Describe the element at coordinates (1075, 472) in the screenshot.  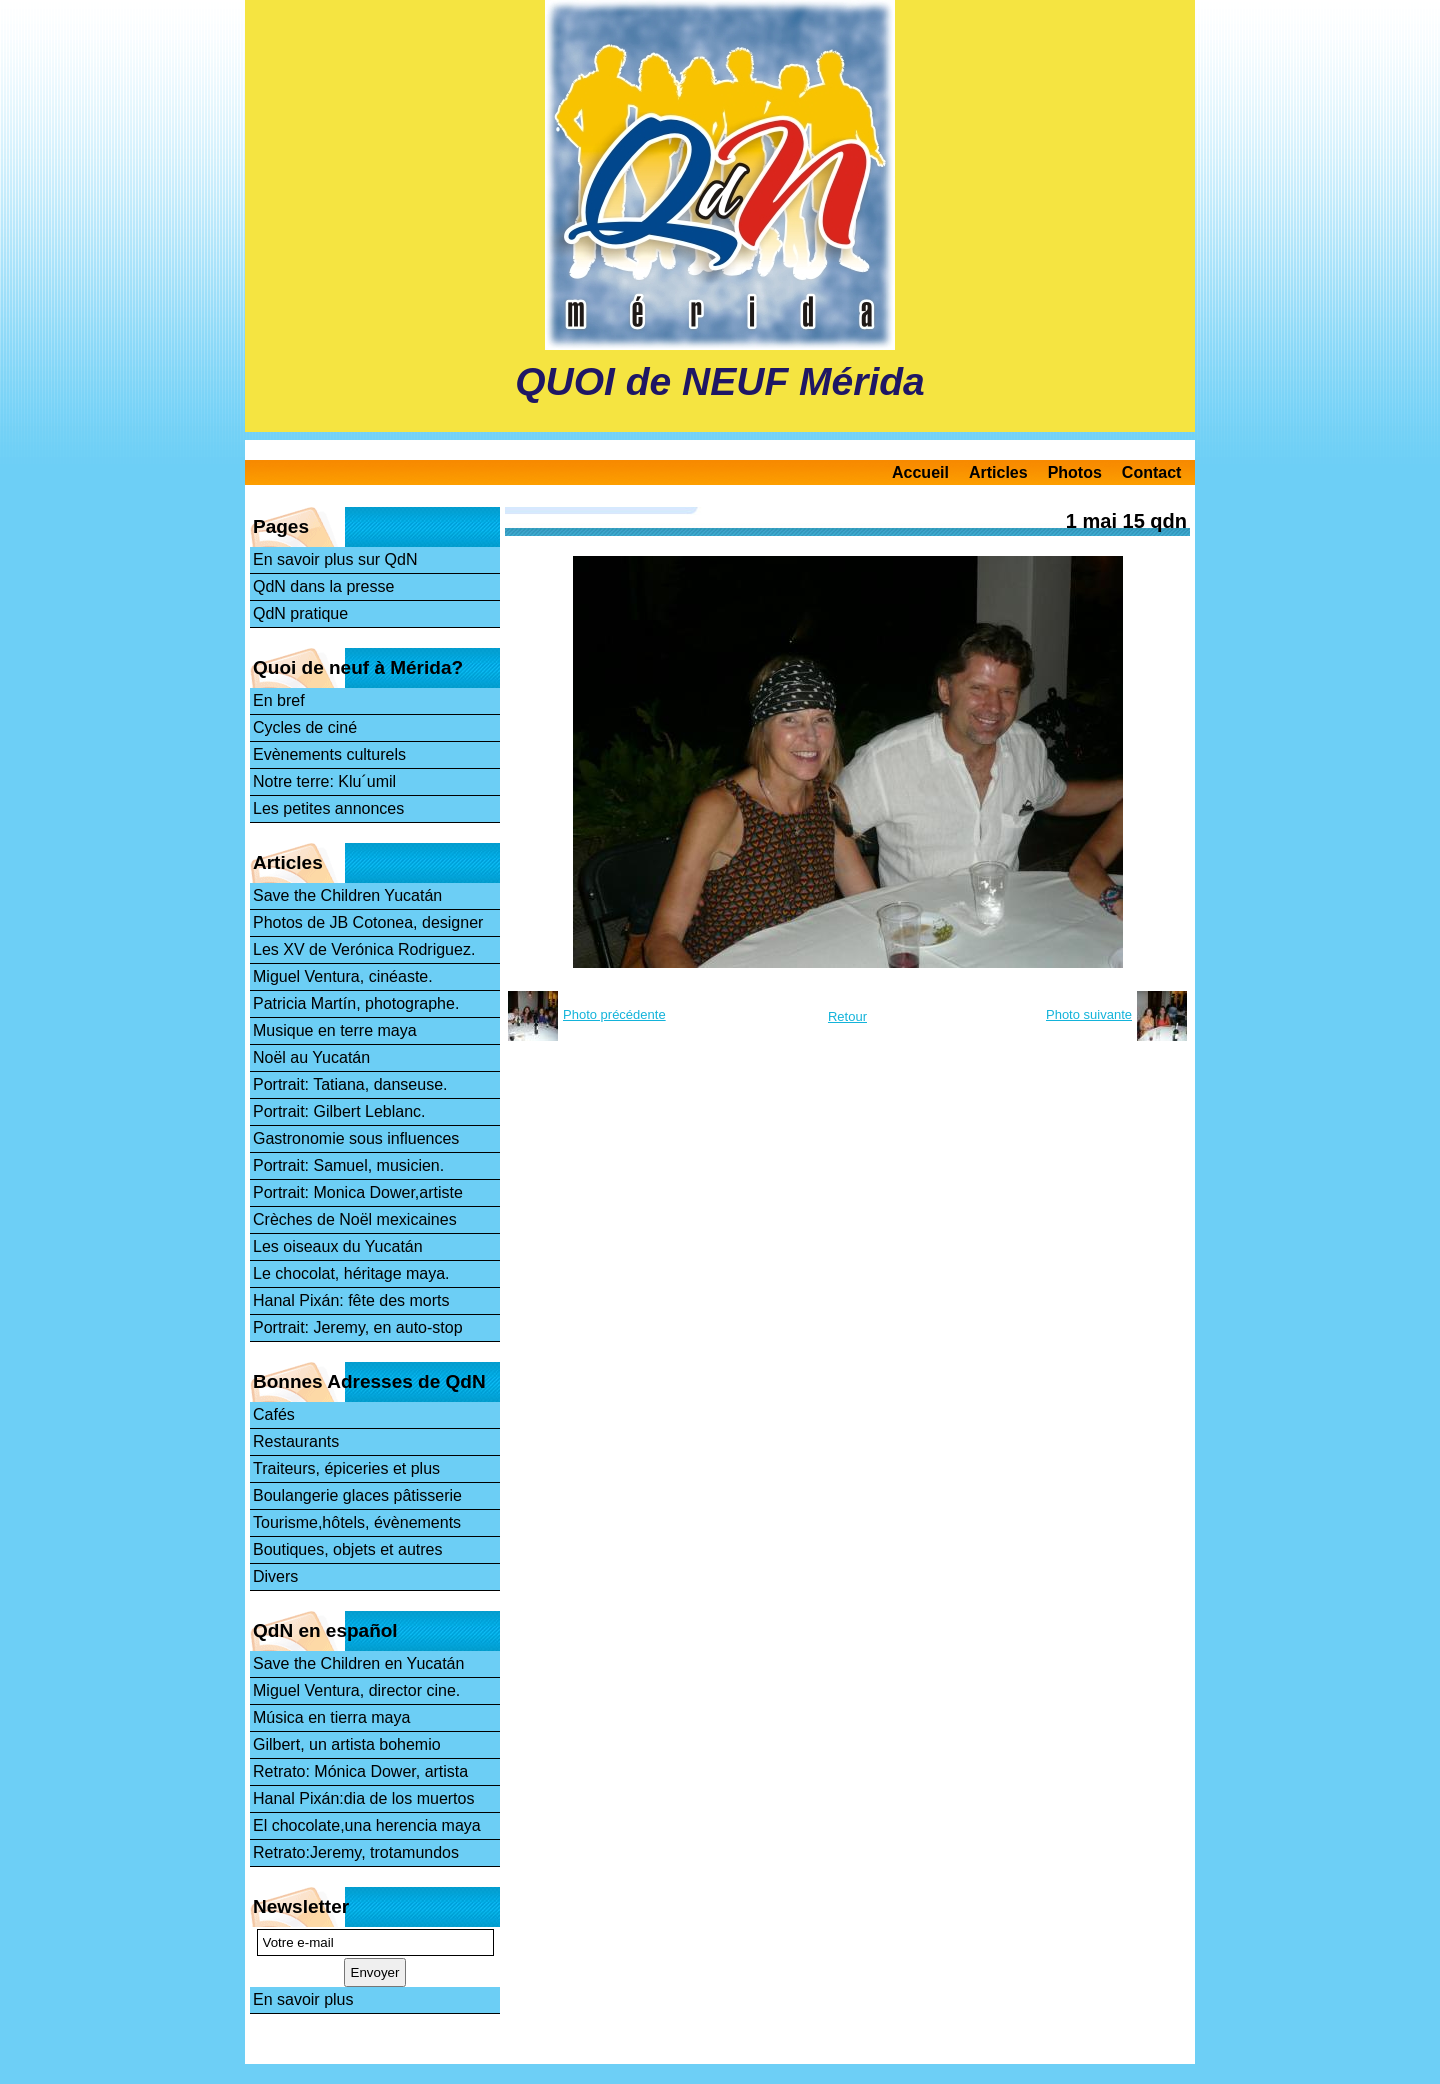
I see `Photos` at that location.